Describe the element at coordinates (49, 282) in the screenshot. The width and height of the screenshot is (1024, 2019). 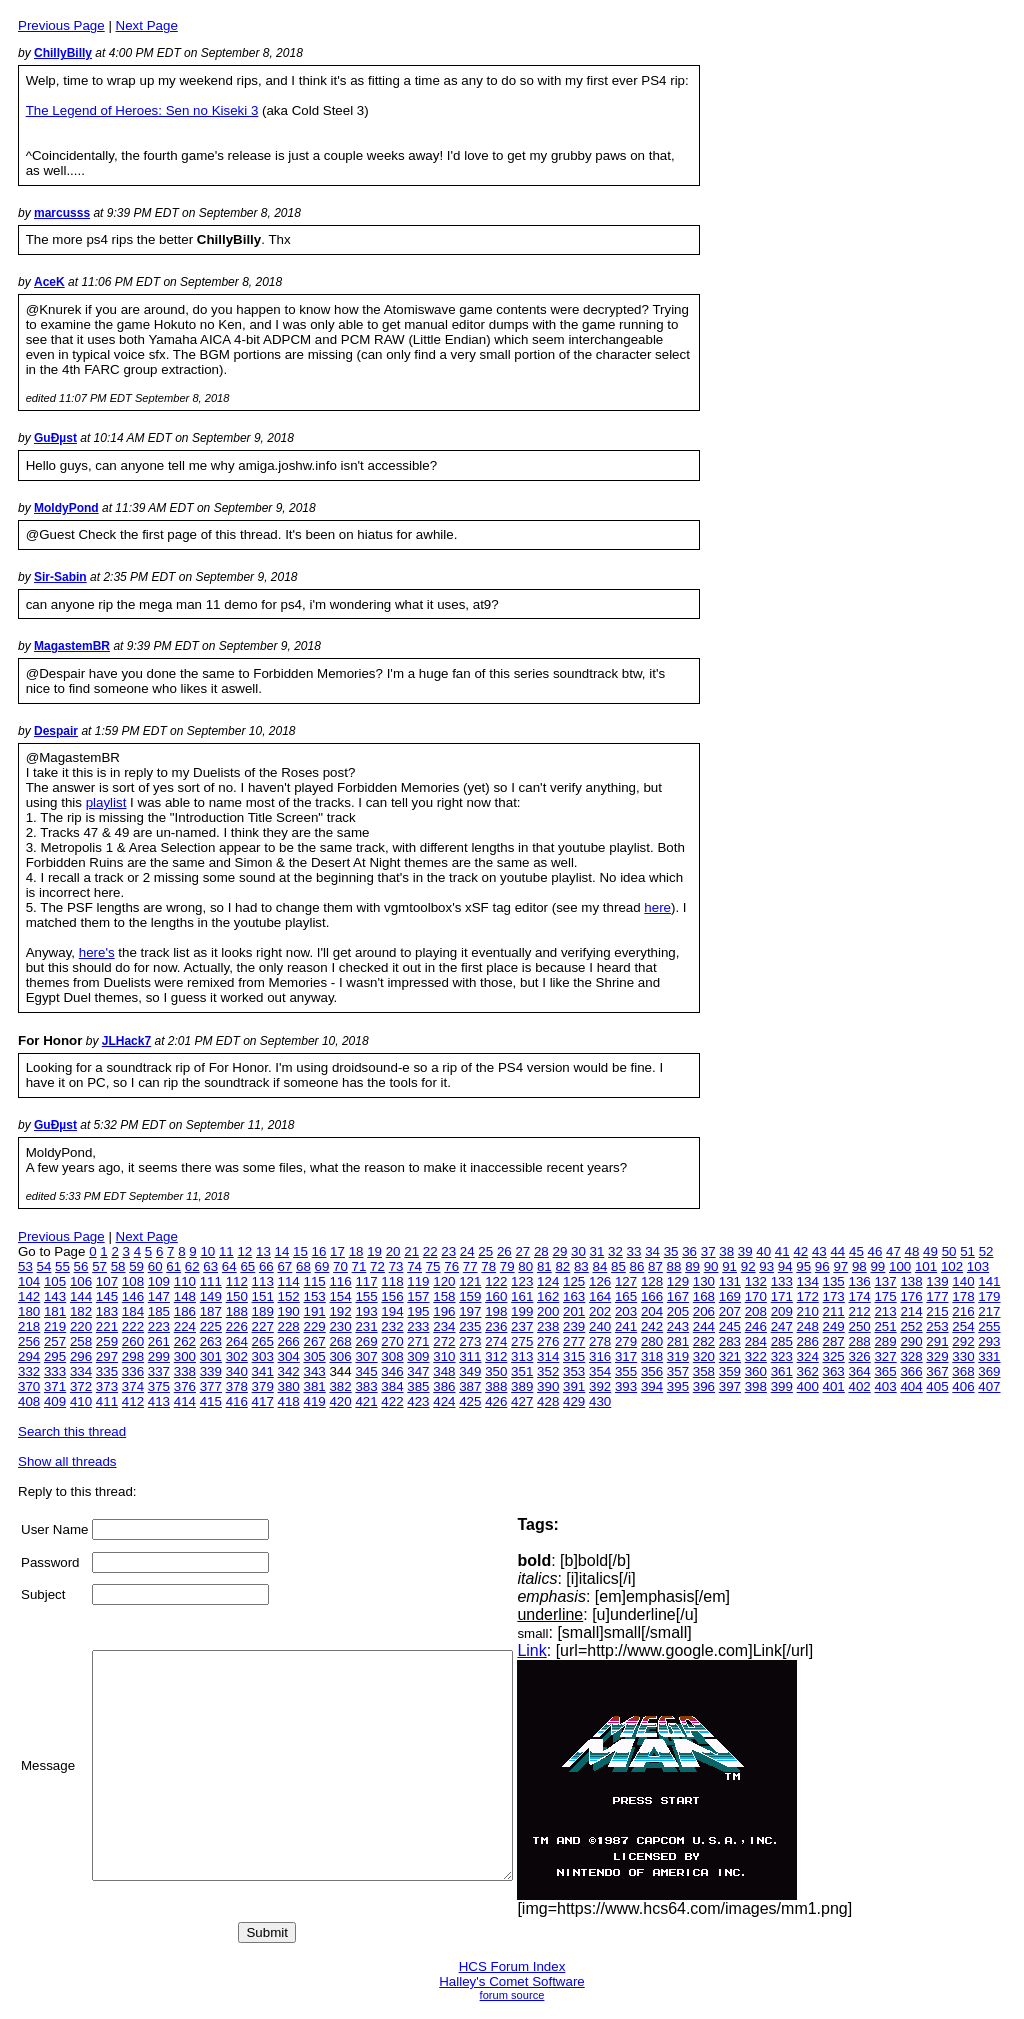
I see `AceK` at that location.